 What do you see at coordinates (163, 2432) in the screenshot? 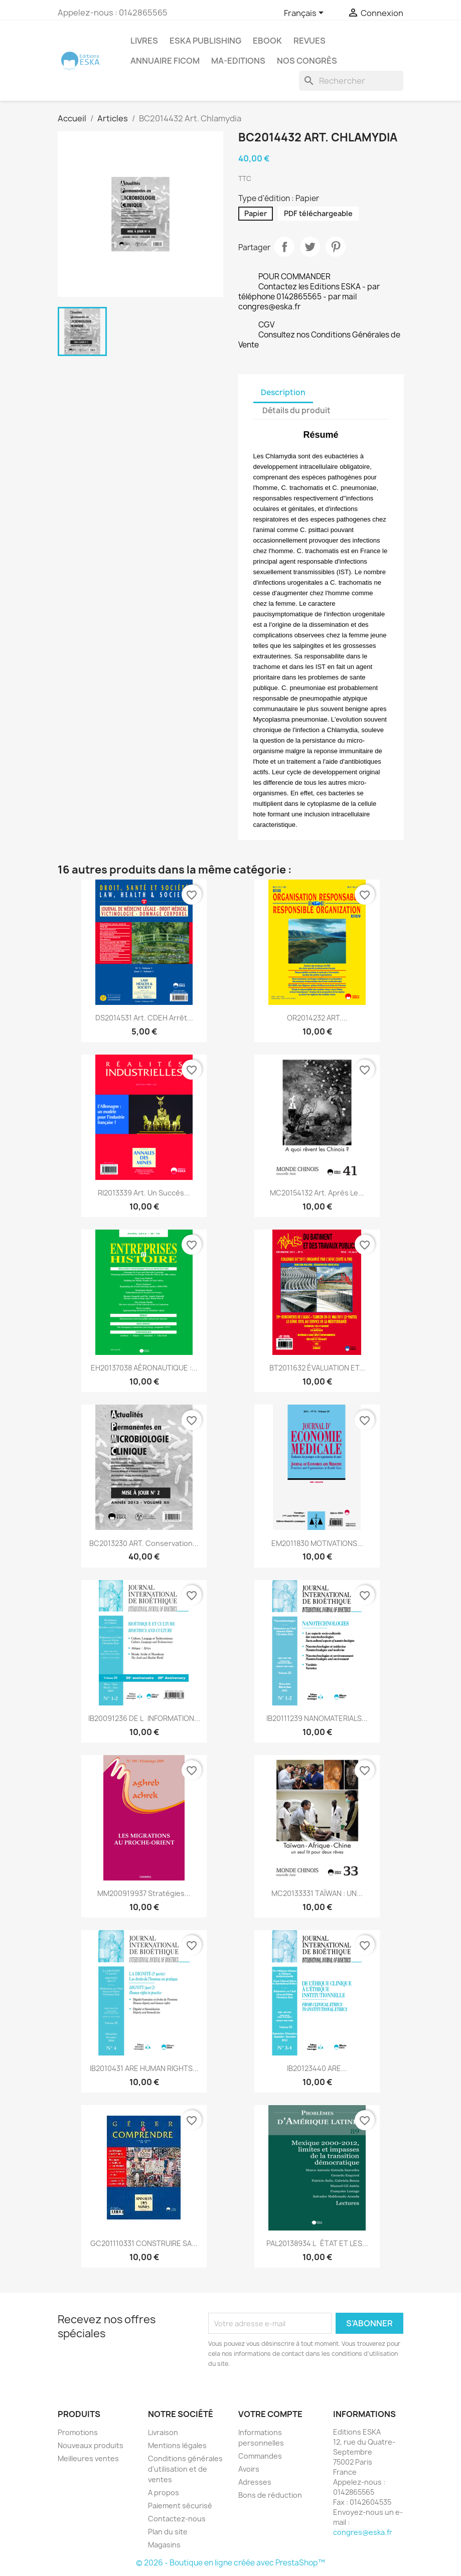
I see `Livraison` at bounding box center [163, 2432].